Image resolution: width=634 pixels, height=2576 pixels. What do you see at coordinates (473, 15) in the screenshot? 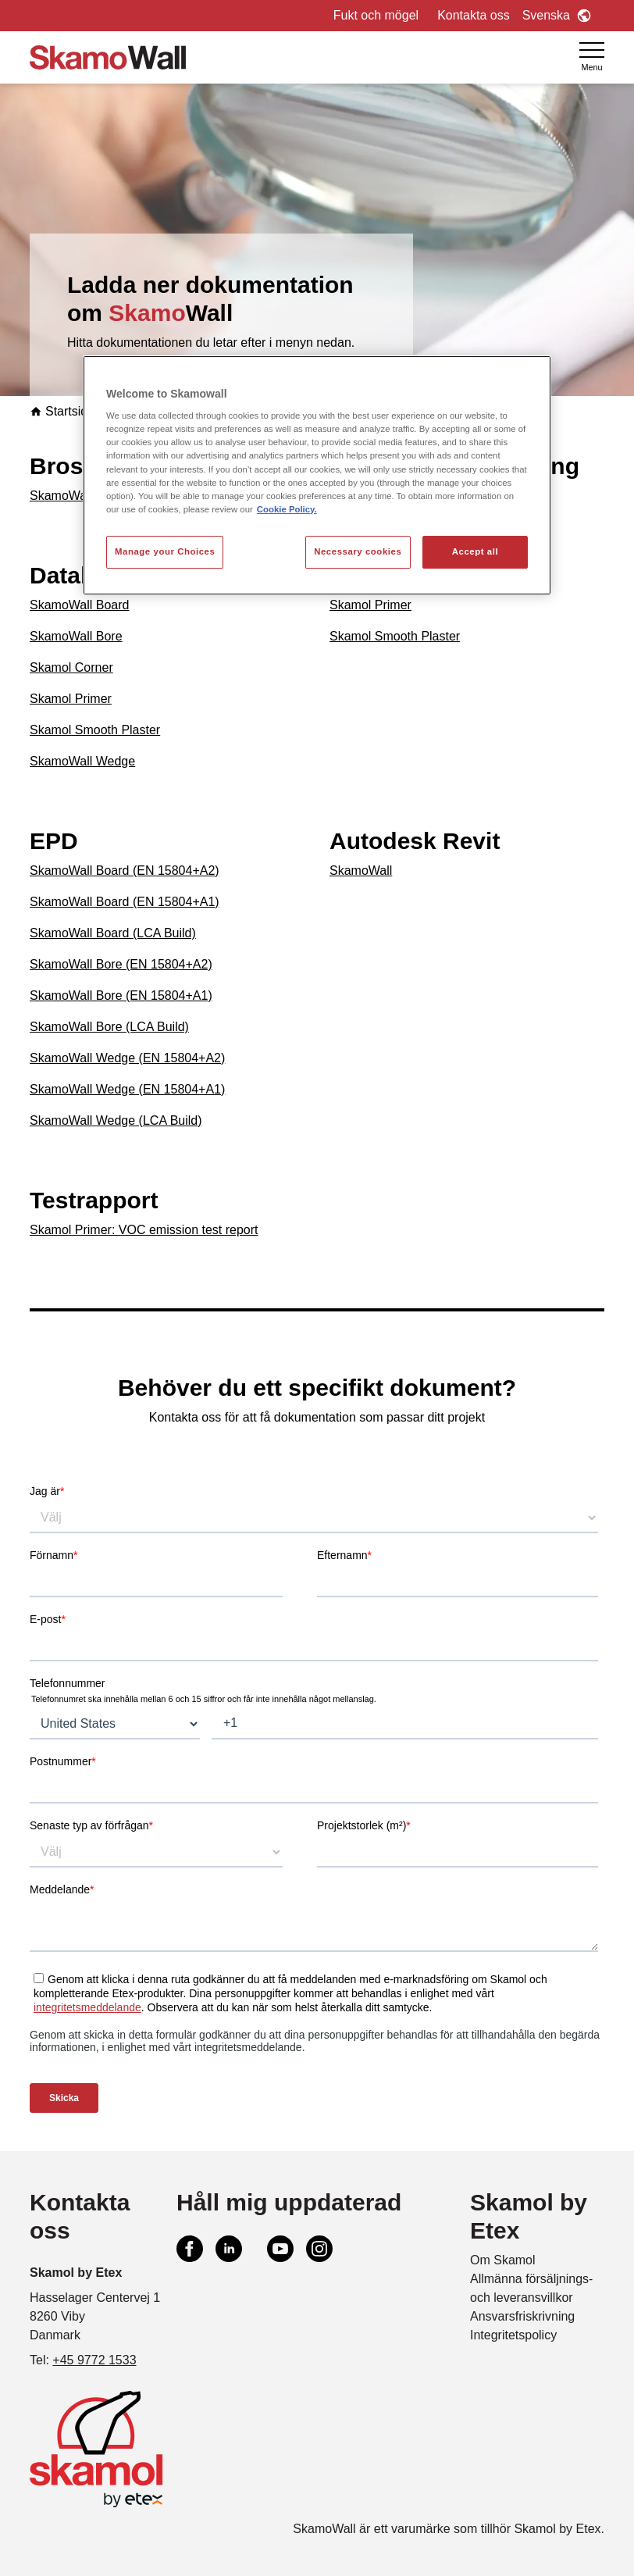
I see `Kontakta oss` at bounding box center [473, 15].